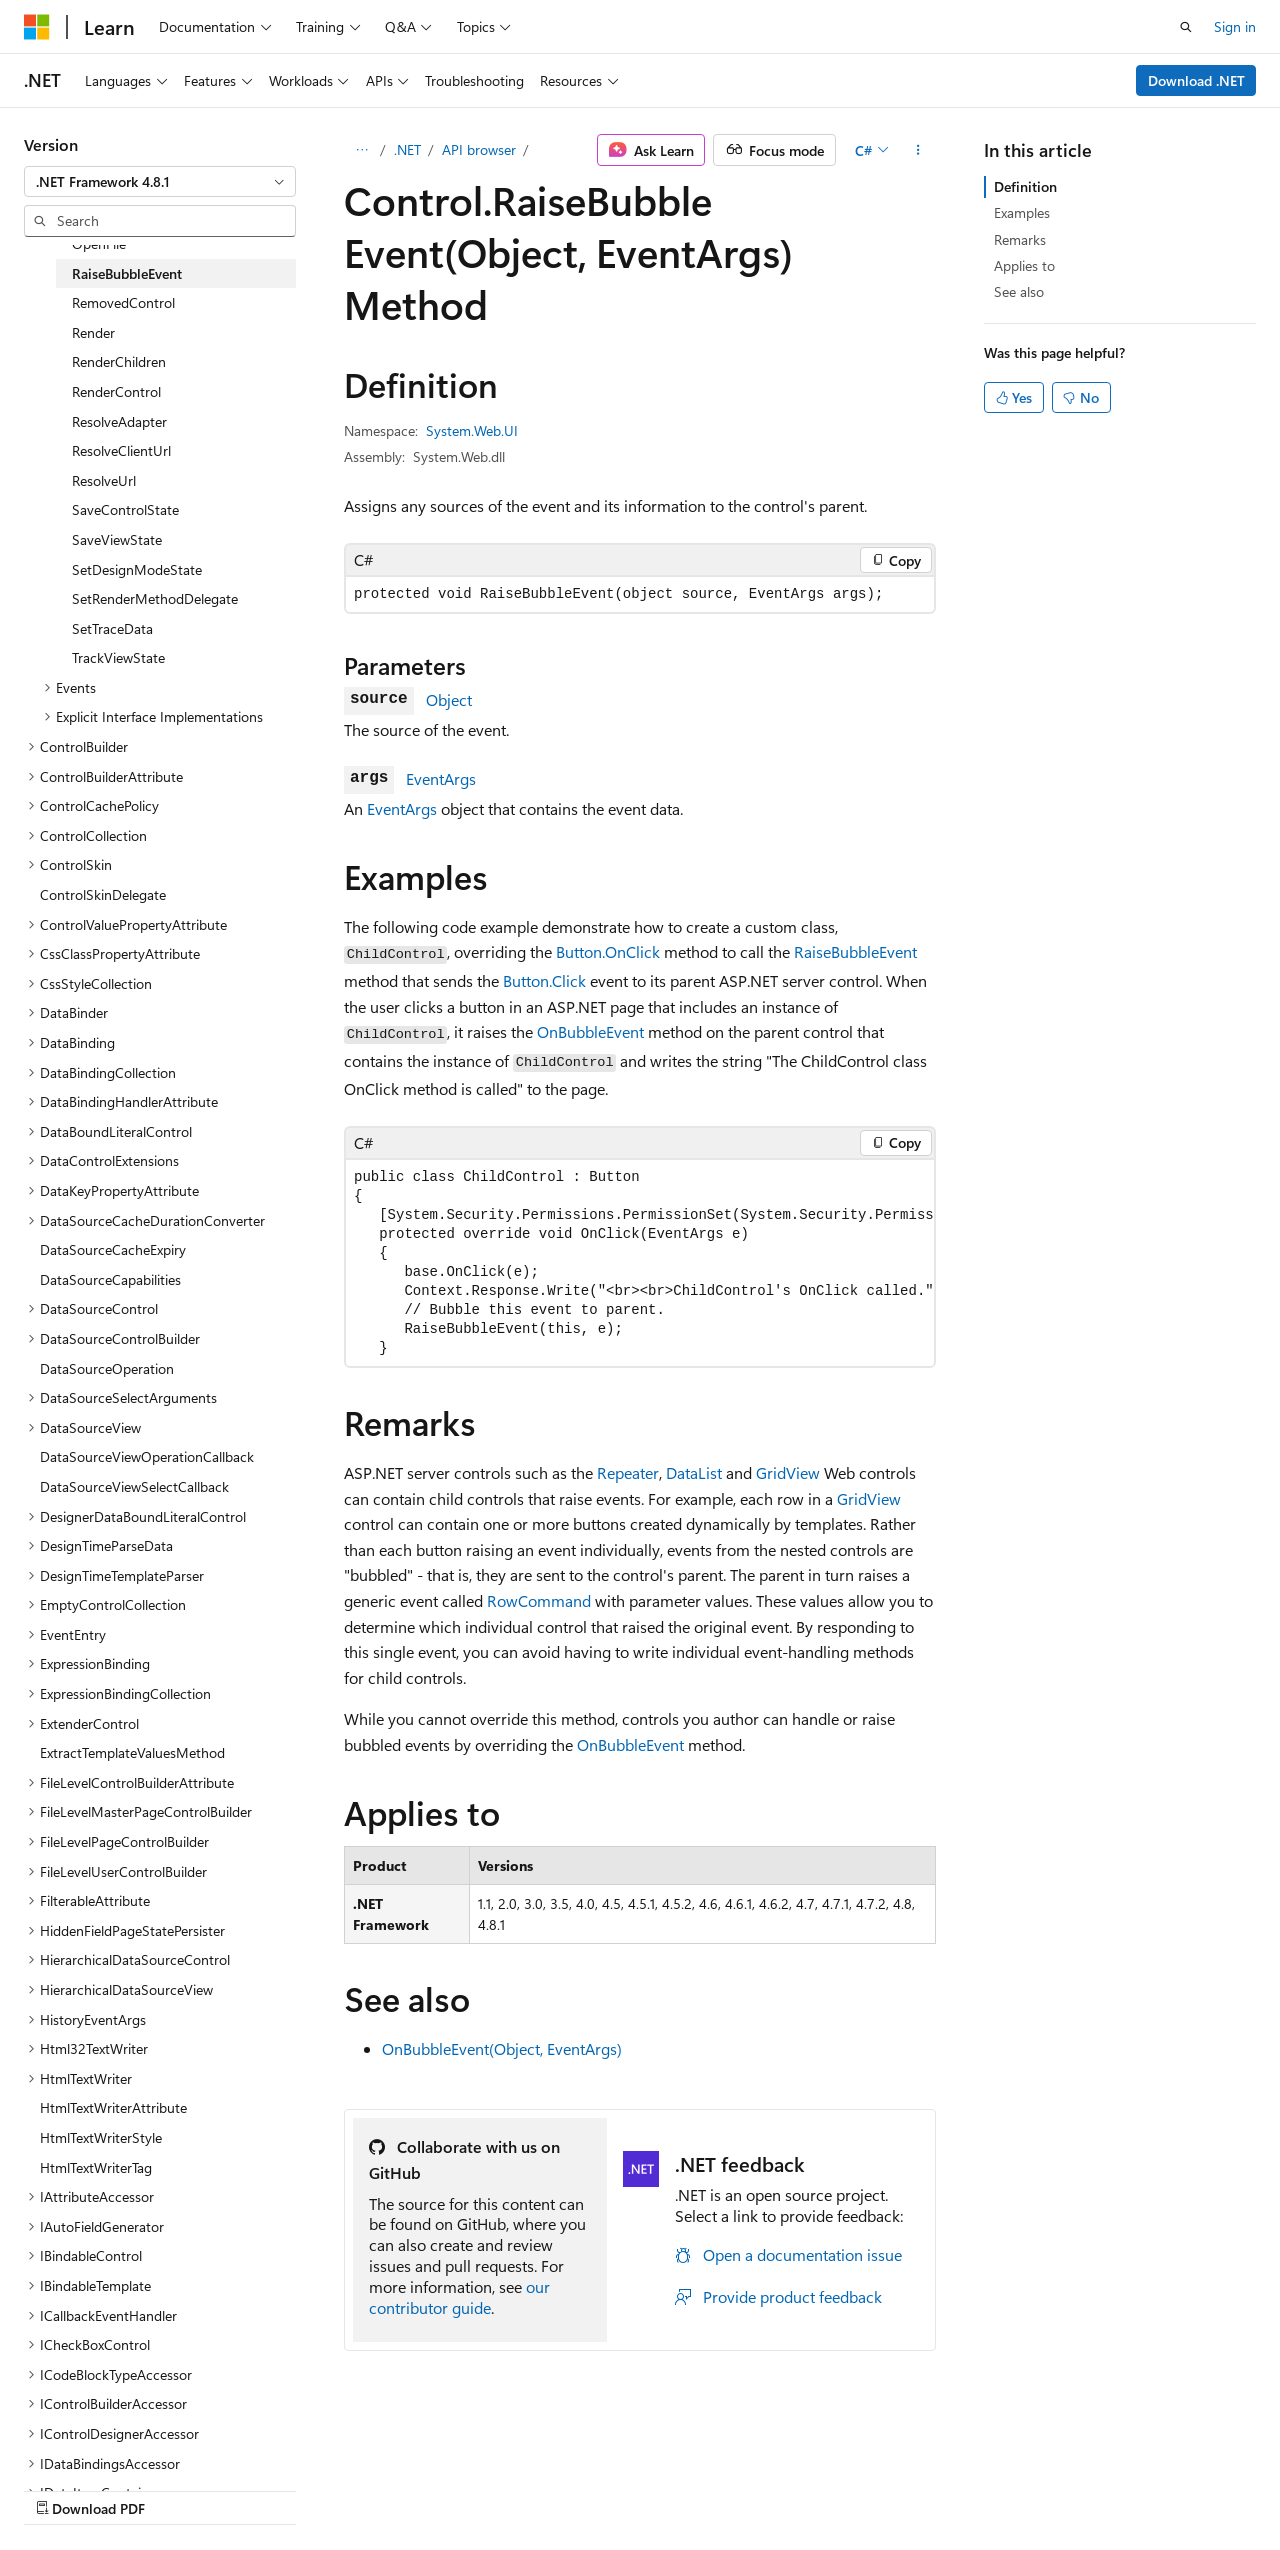  I want to click on RaiseBubbleEvent [treeitem], so click(127, 273).